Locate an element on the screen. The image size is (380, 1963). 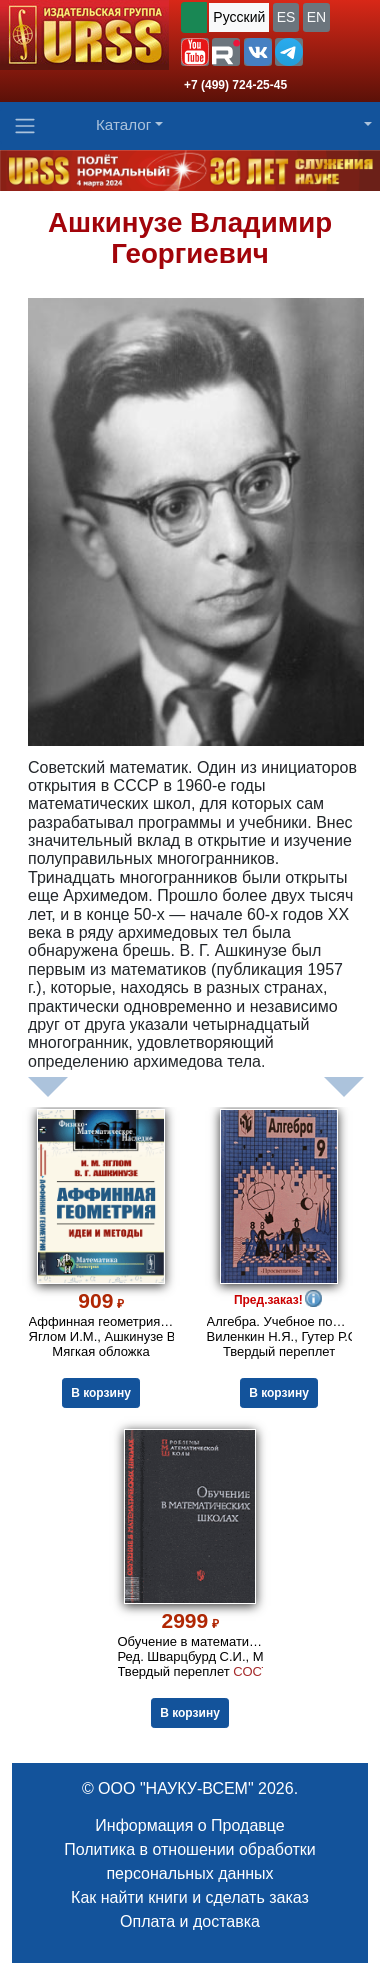
Каталог [button] is located at coordinates (123, 124).